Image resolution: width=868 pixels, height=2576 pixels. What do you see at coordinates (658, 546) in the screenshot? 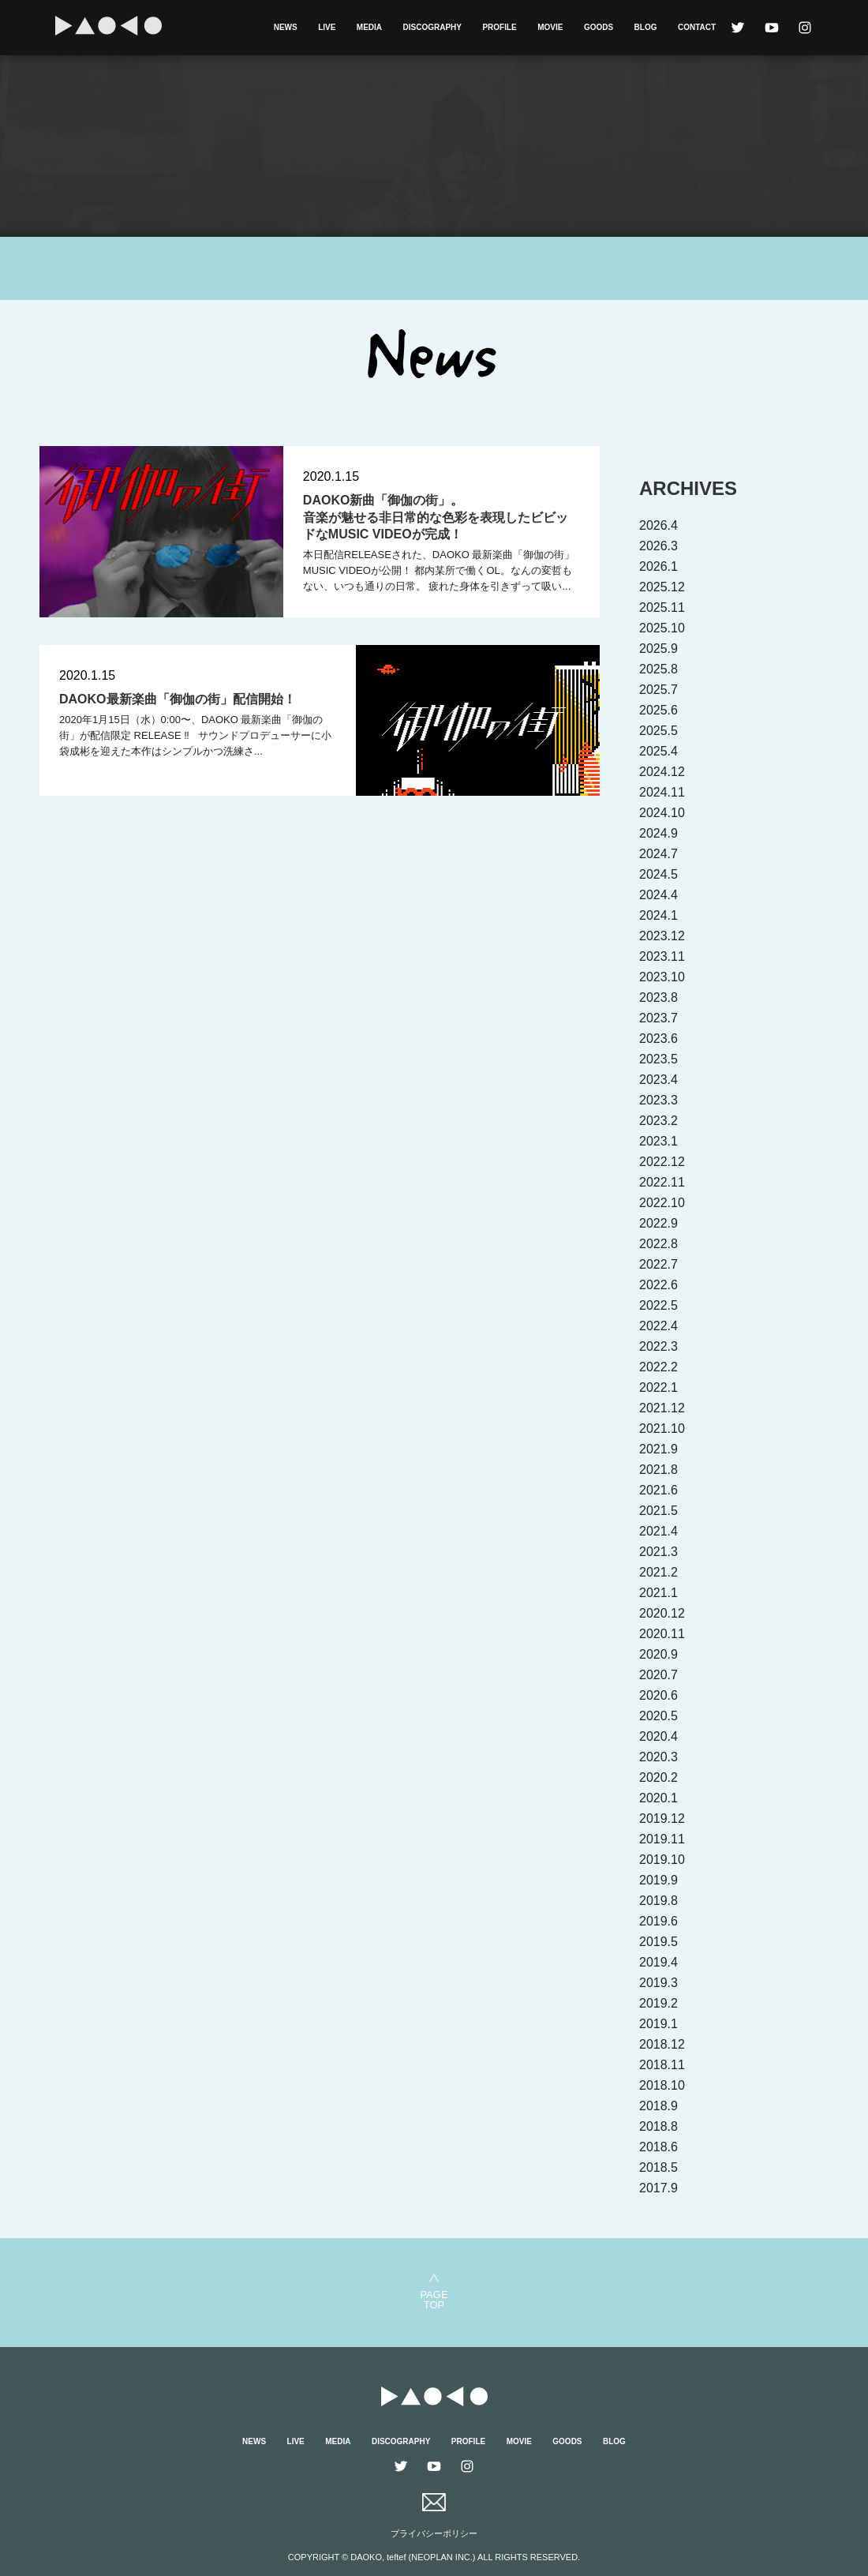
I see `2026.3` at bounding box center [658, 546].